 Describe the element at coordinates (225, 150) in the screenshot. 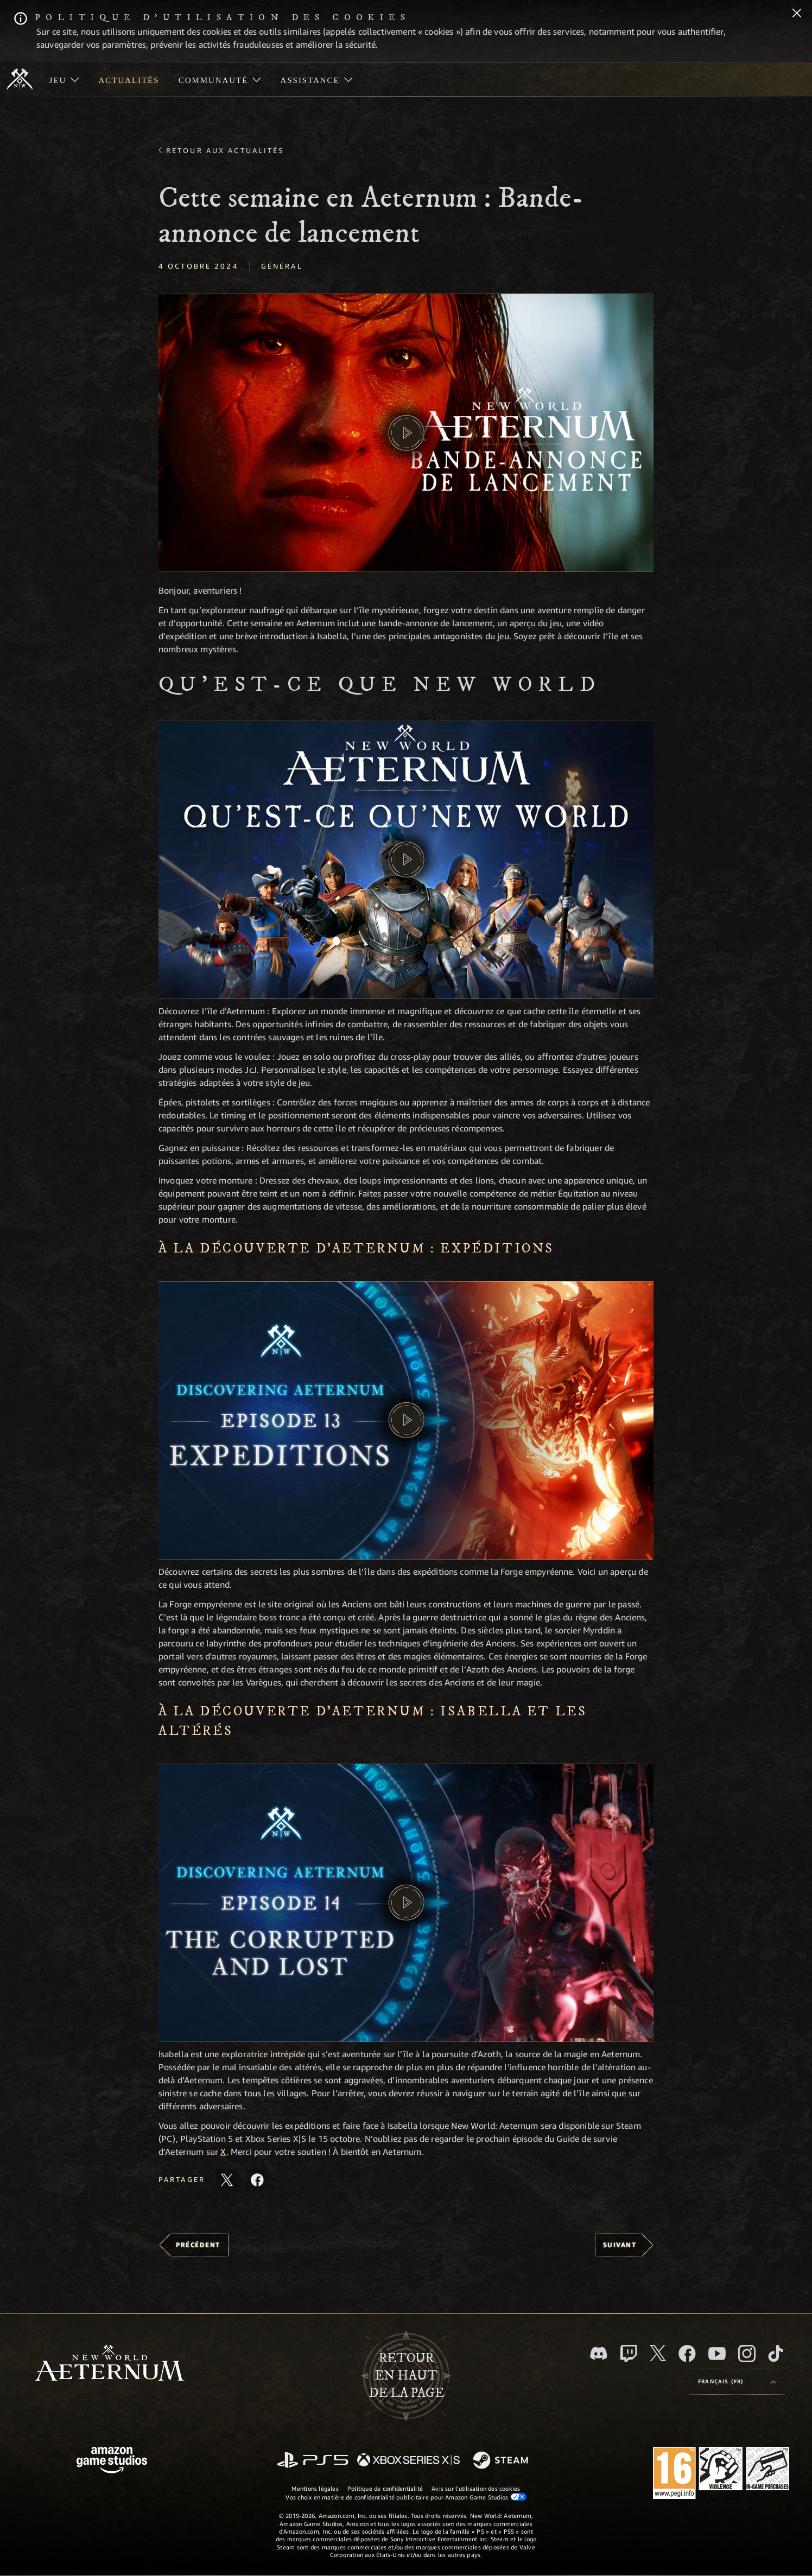

I see `Retour aux actualités` at that location.